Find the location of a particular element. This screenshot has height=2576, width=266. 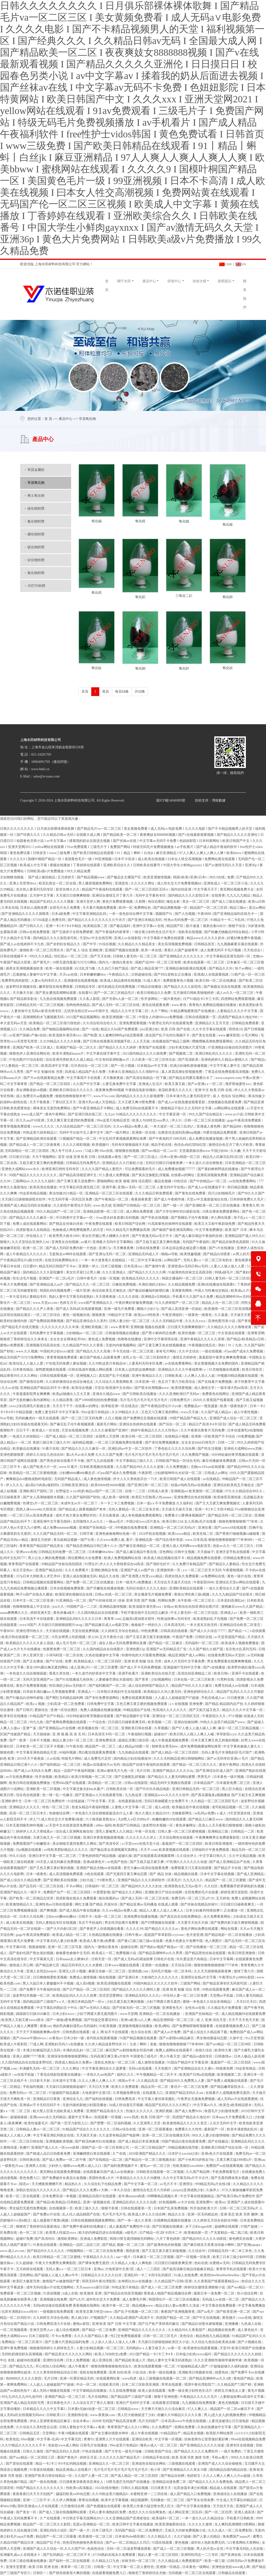

18美女裸体免费观看网站 is located at coordinates (221, 1211).